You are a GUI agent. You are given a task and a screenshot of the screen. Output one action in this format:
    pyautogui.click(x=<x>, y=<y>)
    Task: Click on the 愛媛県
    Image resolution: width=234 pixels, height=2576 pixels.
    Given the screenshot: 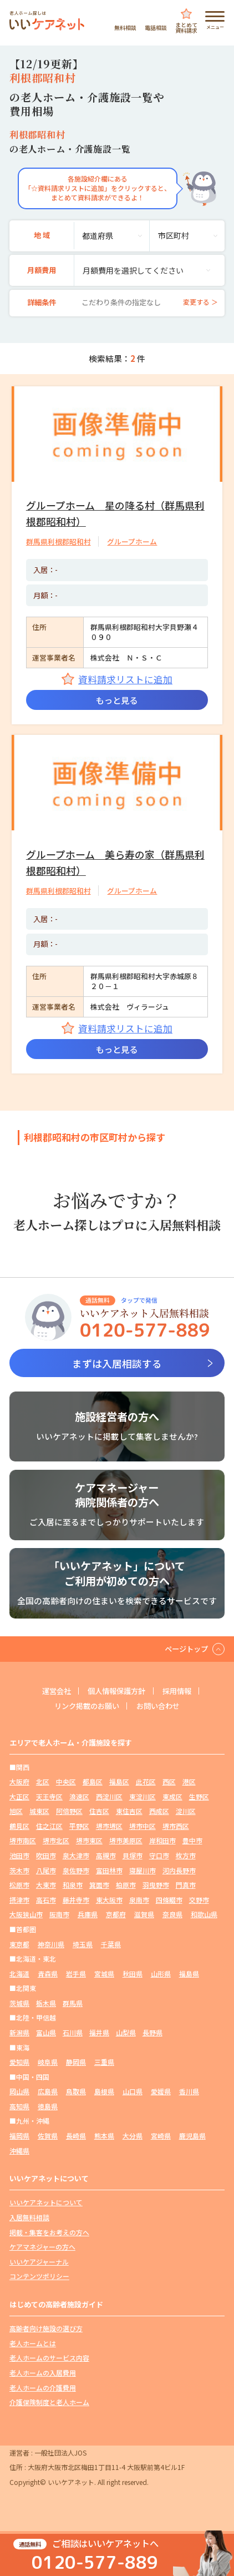 What is the action you would take?
    pyautogui.click(x=161, y=2091)
    